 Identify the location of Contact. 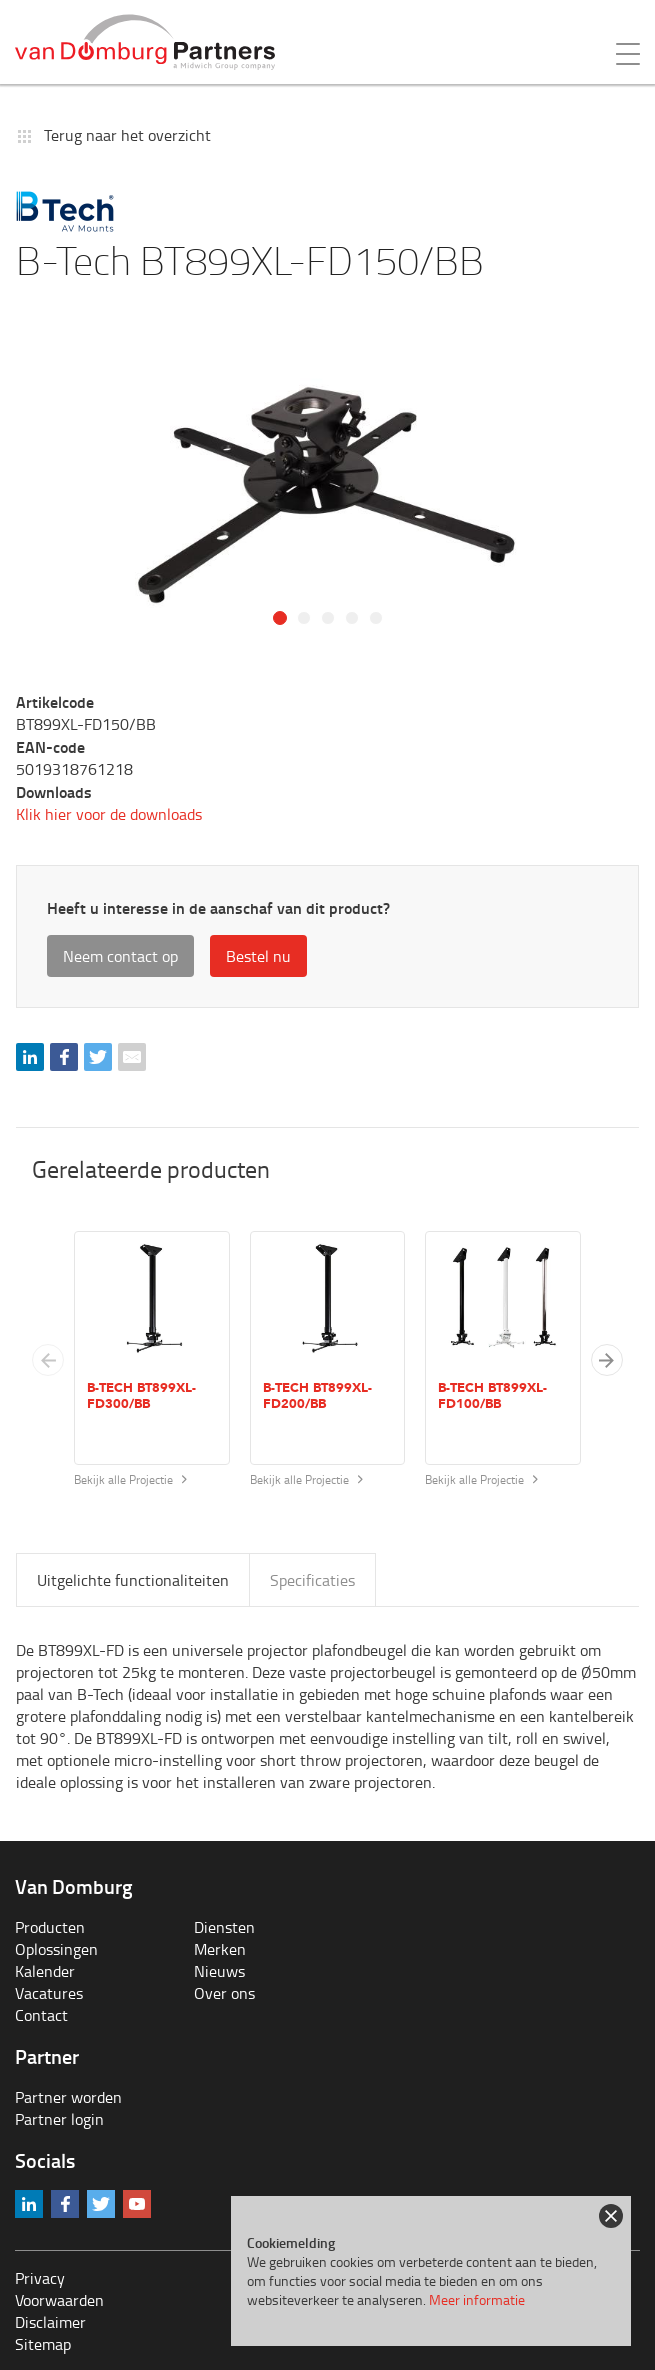
(41, 2015).